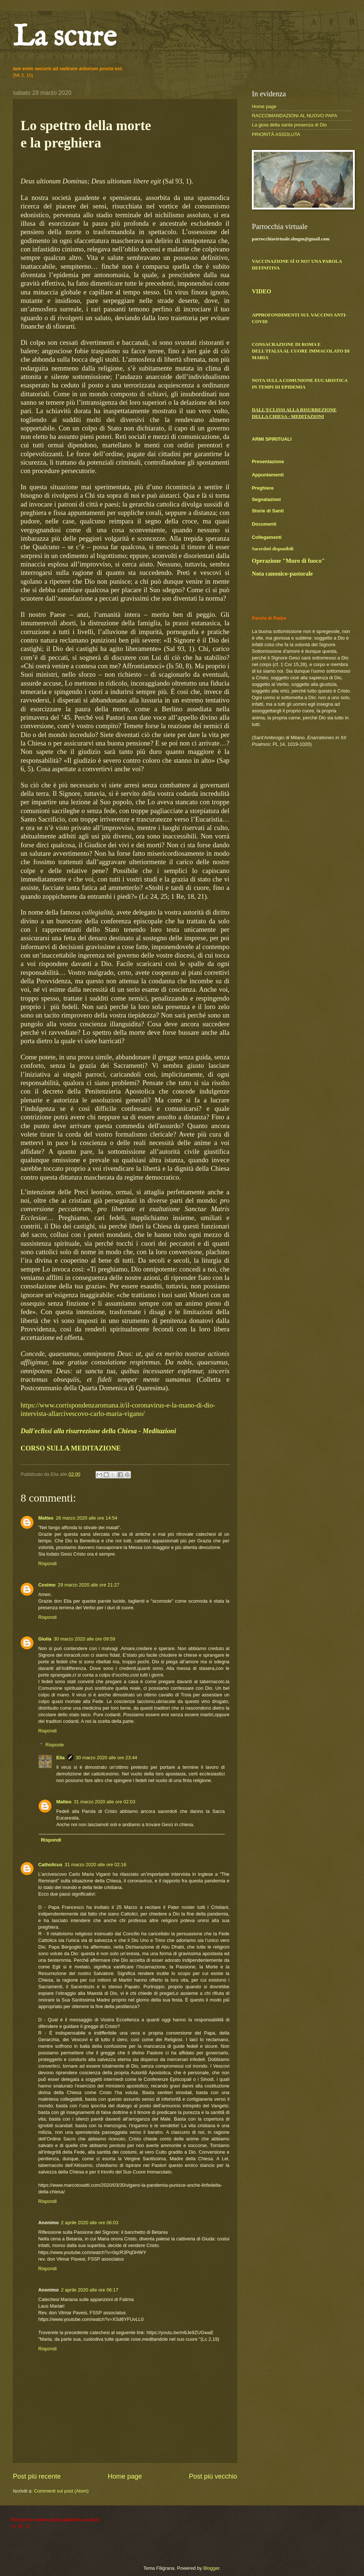  What do you see at coordinates (267, 537) in the screenshot?
I see `Collegamenti` at bounding box center [267, 537].